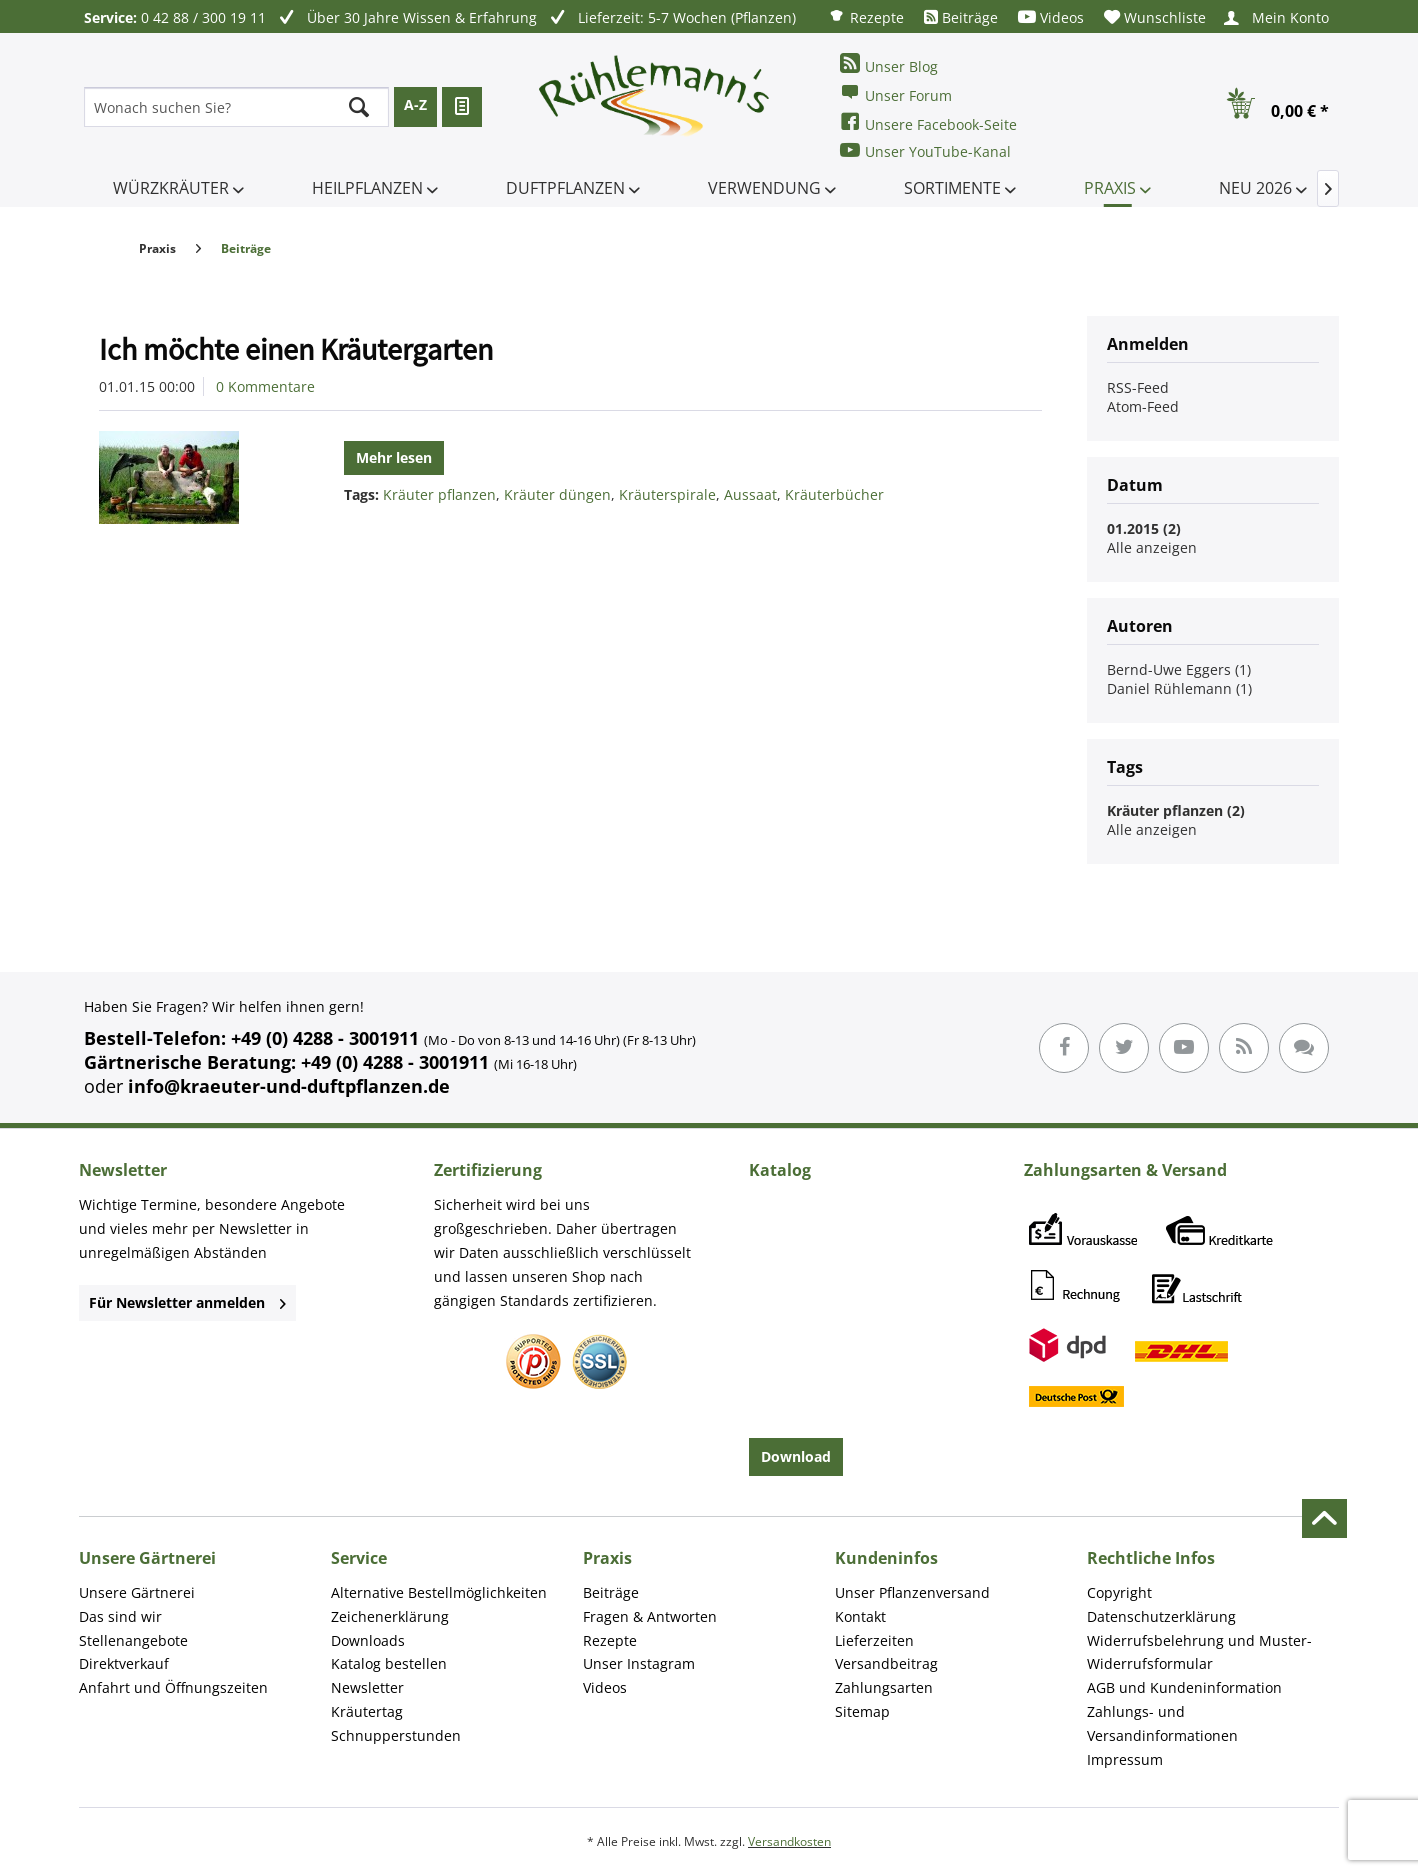 Image resolution: width=1418 pixels, height=1874 pixels. I want to click on Lieferzeiten, so click(874, 1640).